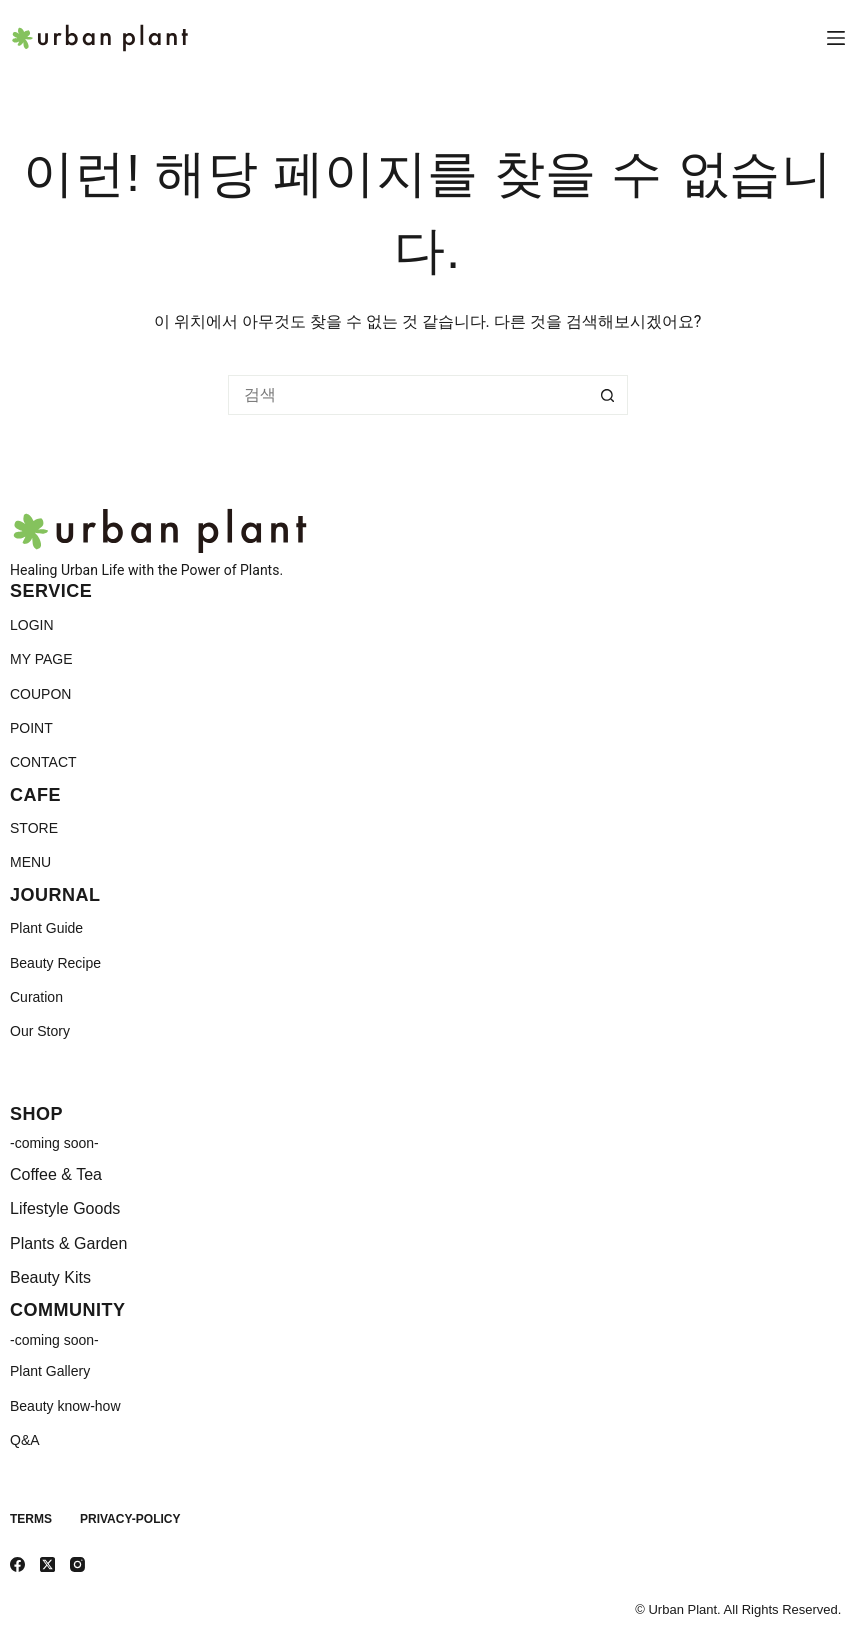 This screenshot has height=1649, width=855. I want to click on Plant Gallery, so click(50, 1371).